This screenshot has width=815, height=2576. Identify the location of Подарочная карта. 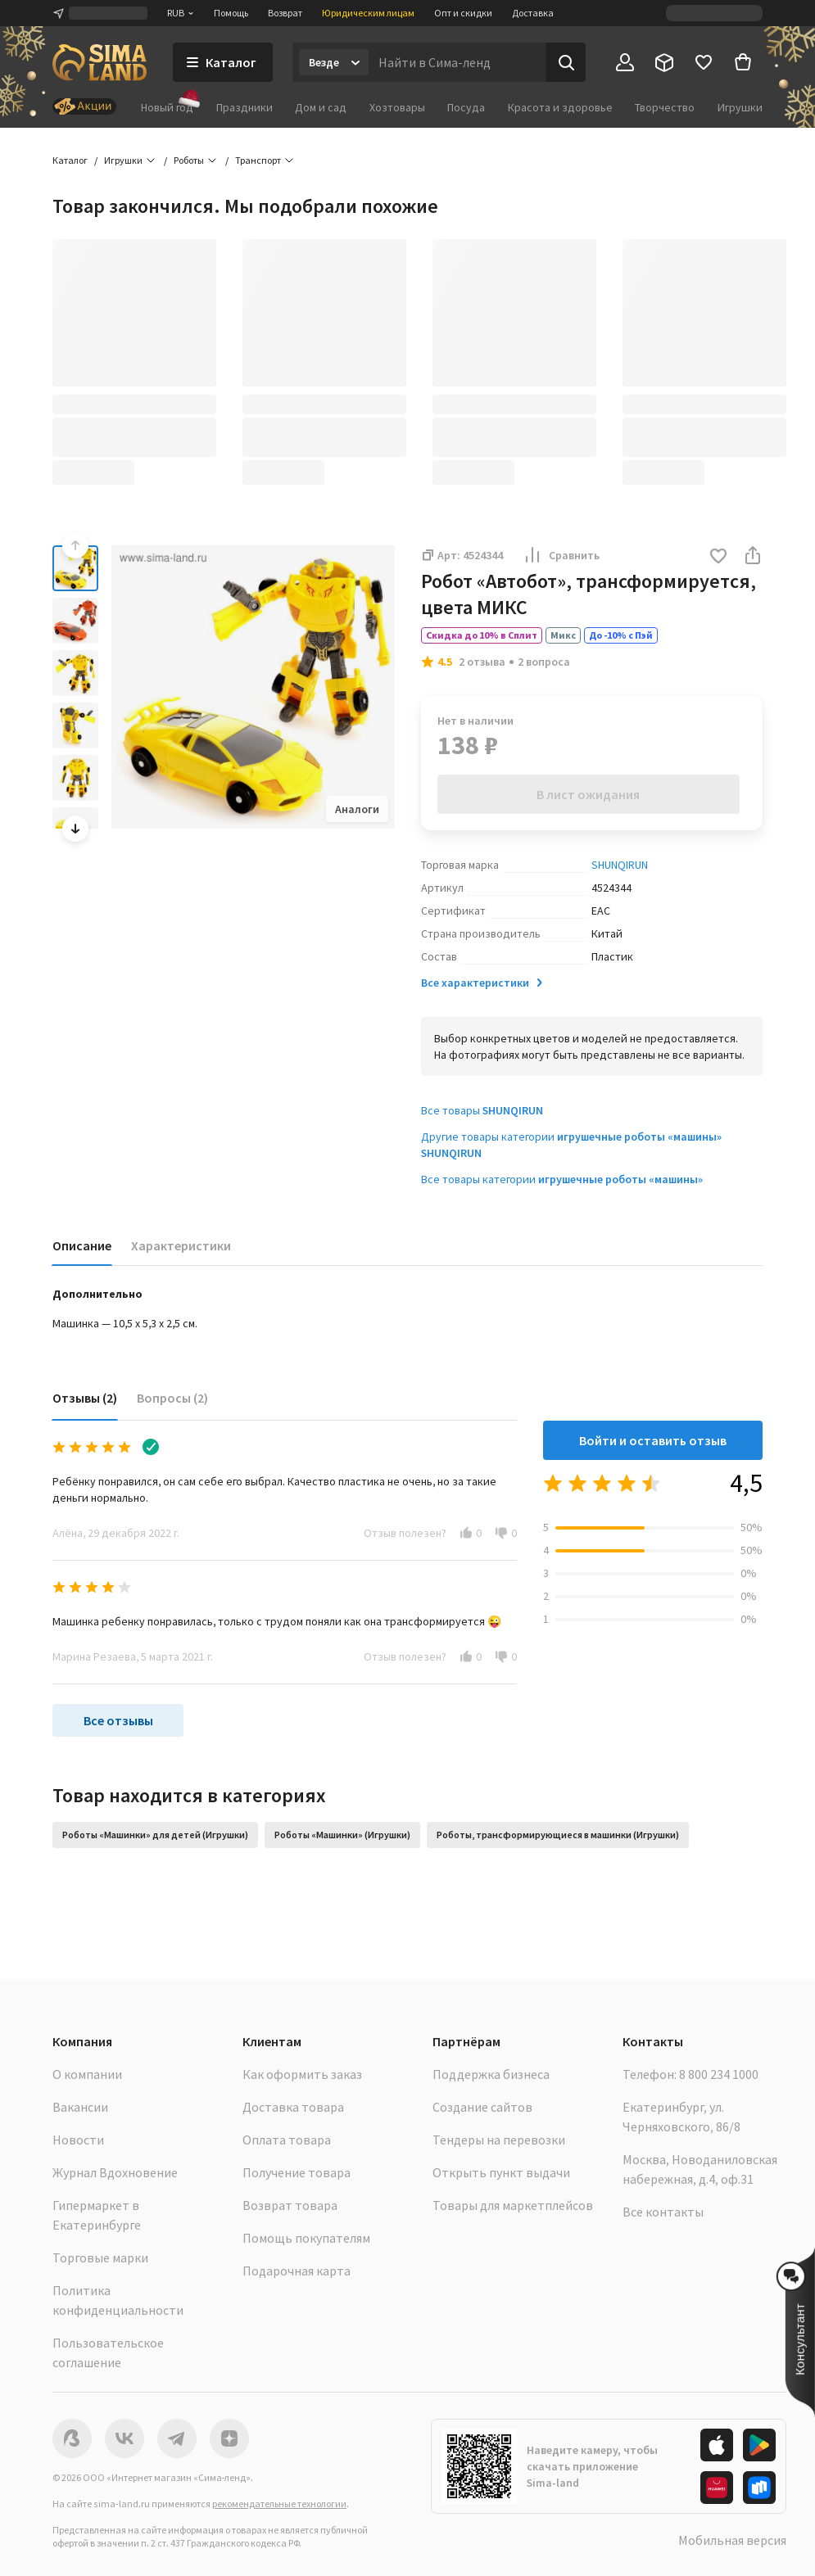
(296, 2270).